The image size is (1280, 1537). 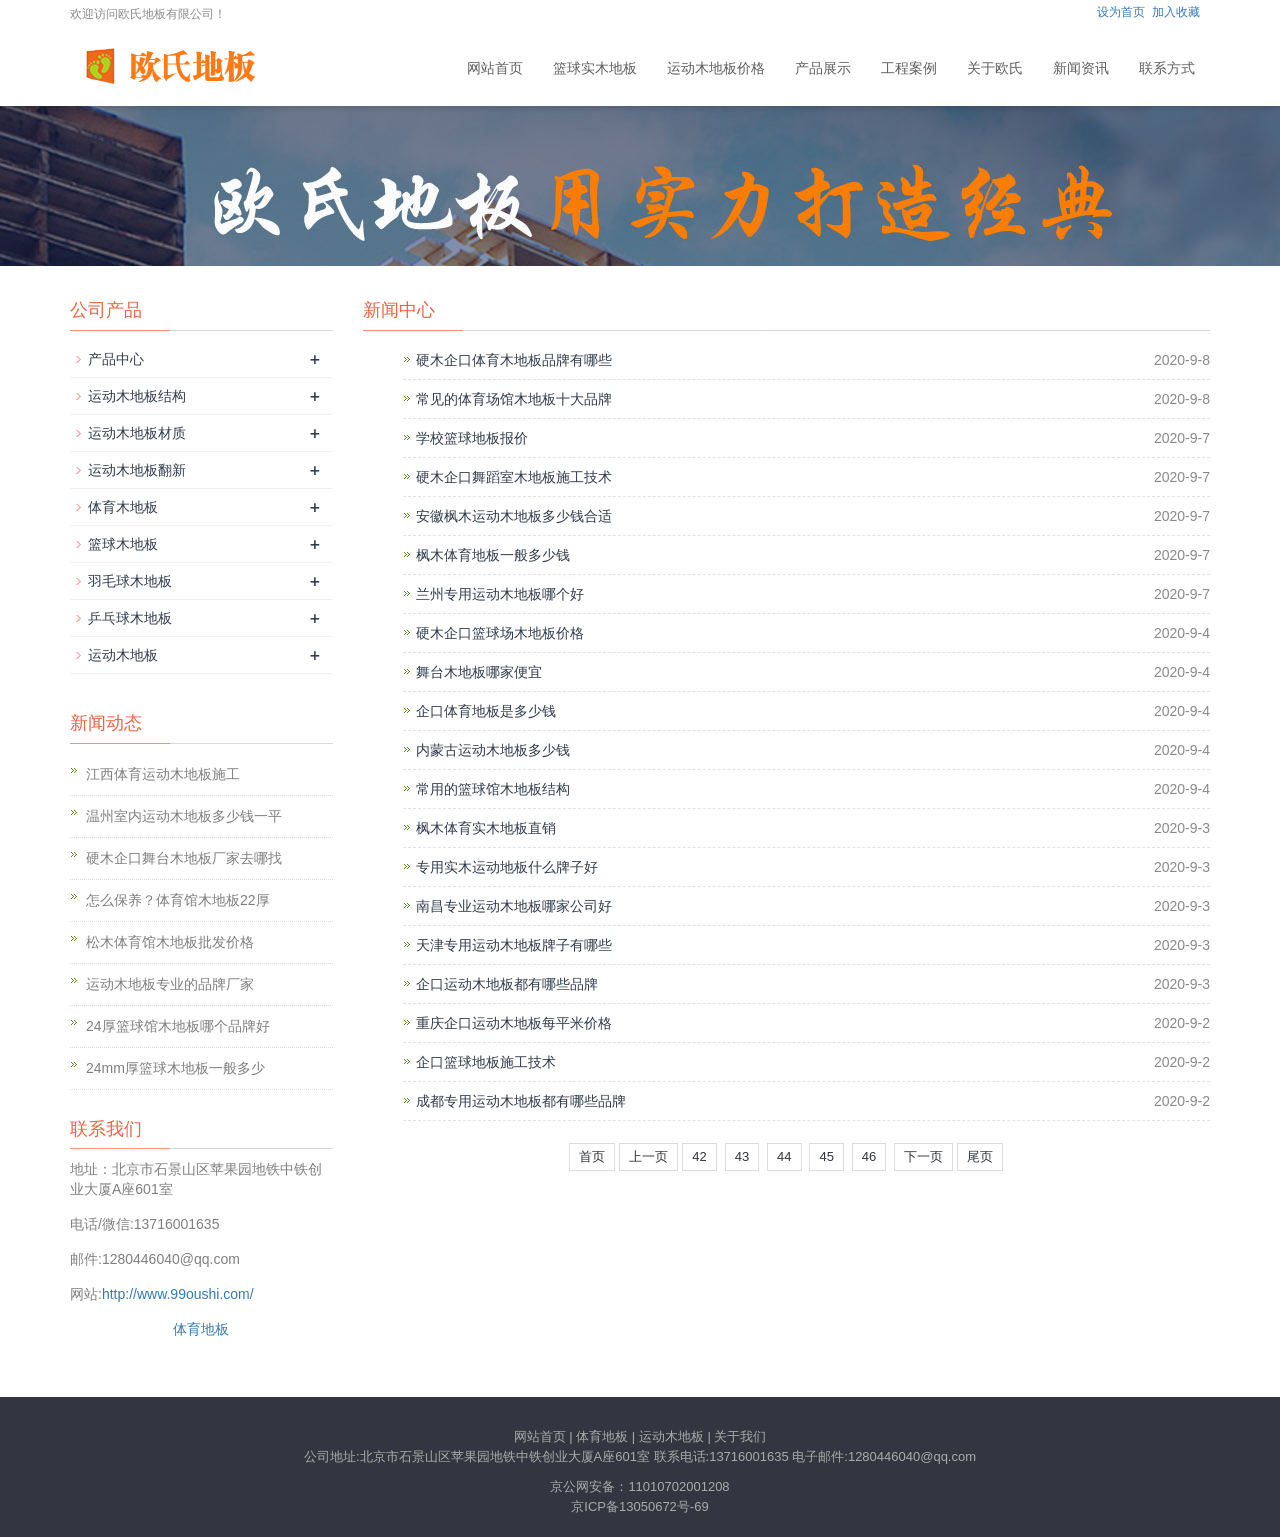 I want to click on 硬木企口舞蹈室木地板施工技术, so click(x=514, y=477).